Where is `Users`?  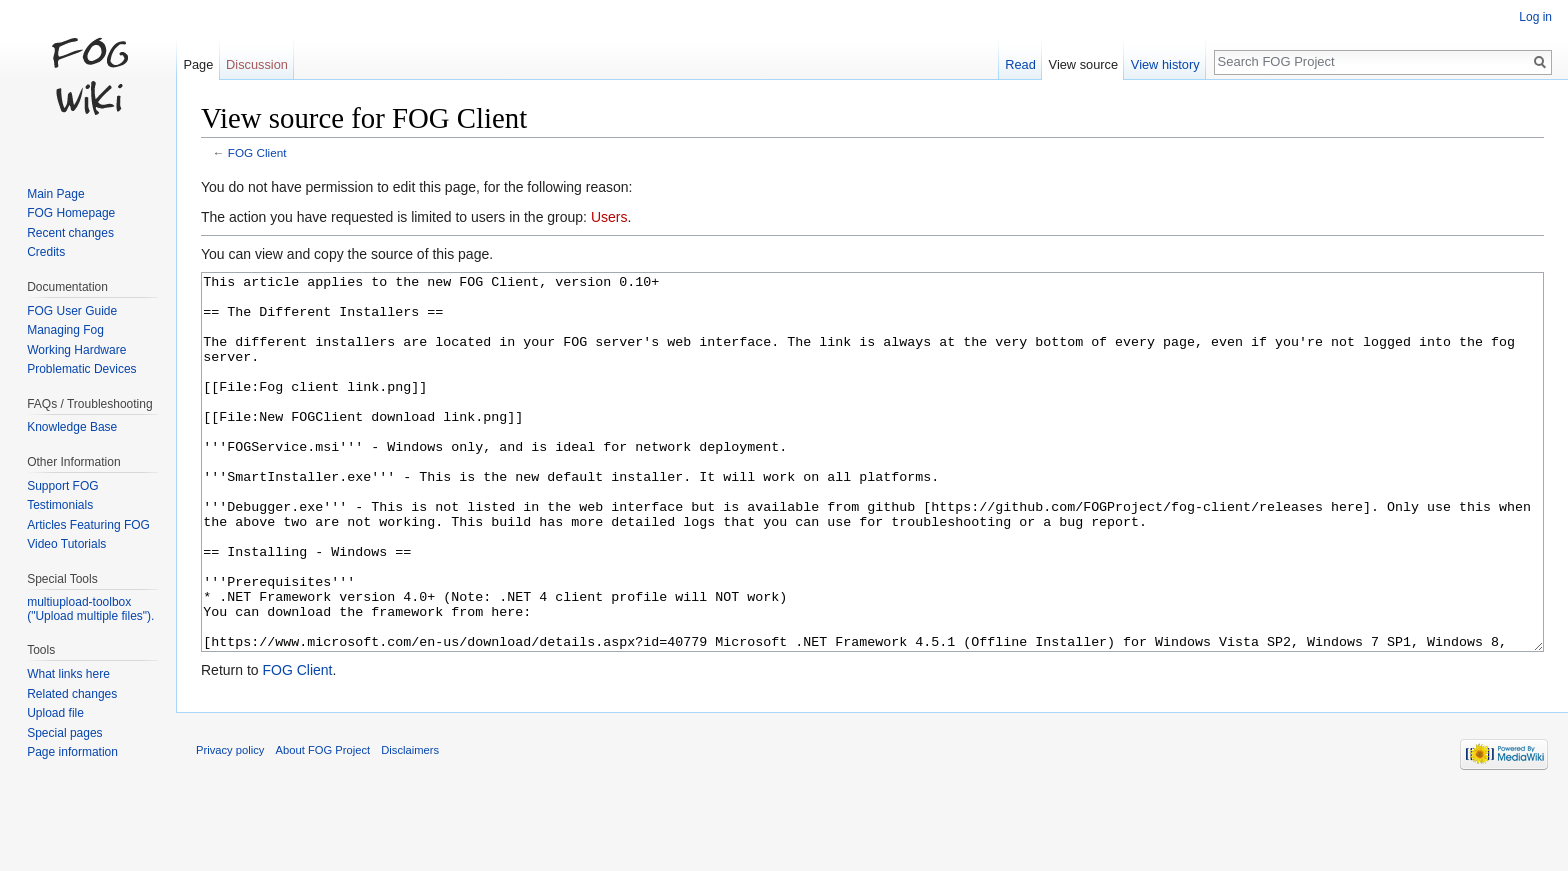 Users is located at coordinates (609, 217).